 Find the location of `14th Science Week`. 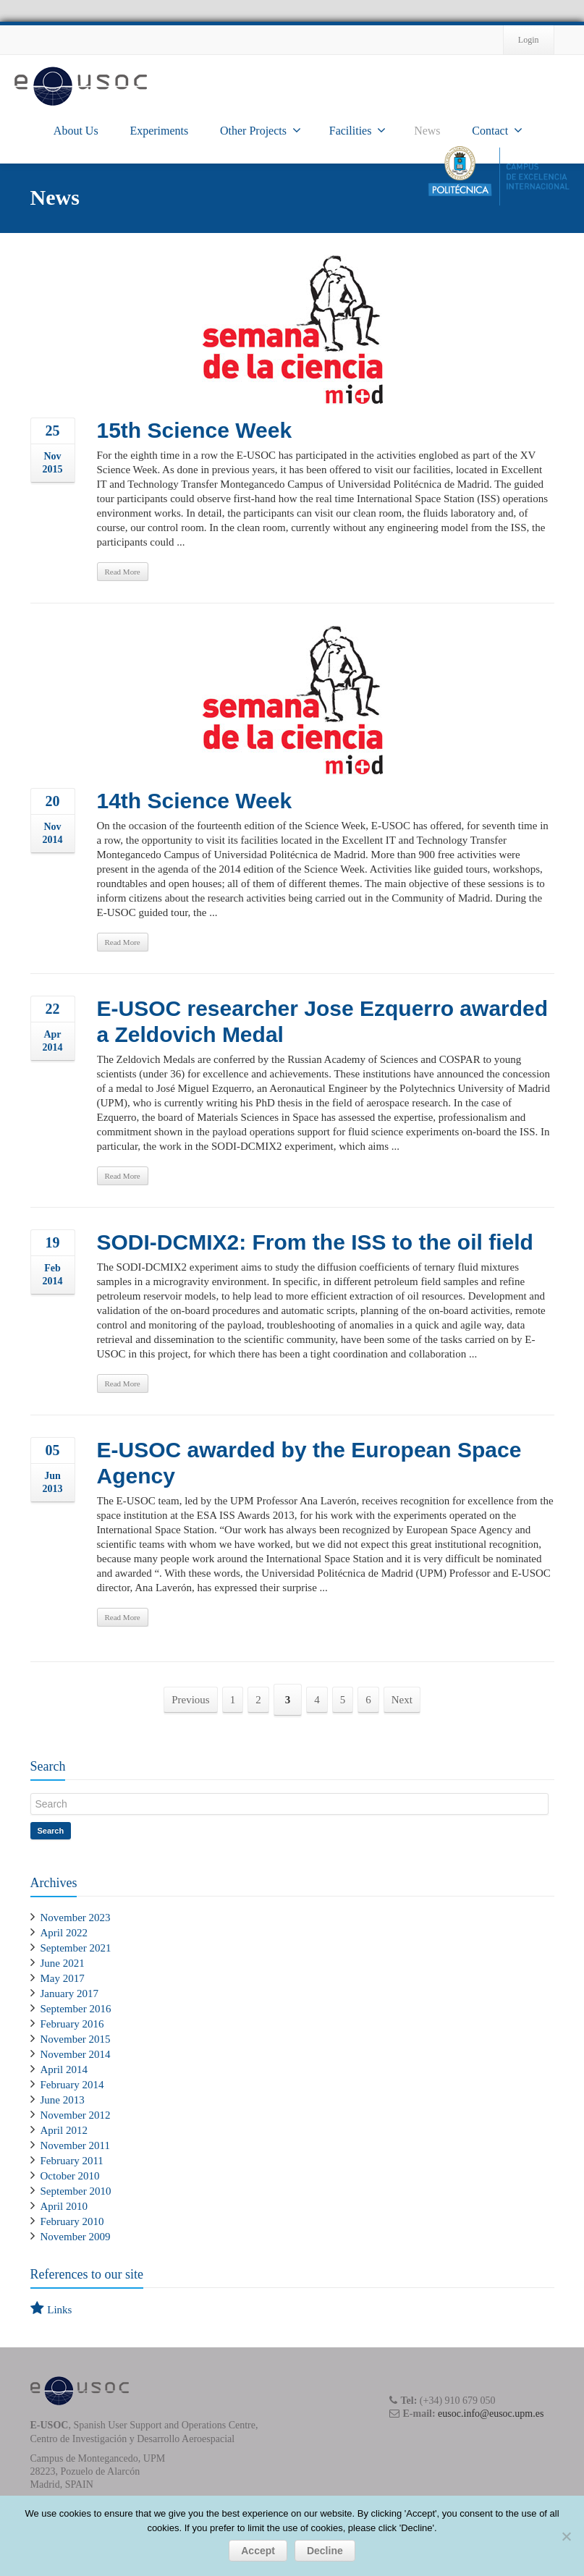

14th Science Week is located at coordinates (194, 801).